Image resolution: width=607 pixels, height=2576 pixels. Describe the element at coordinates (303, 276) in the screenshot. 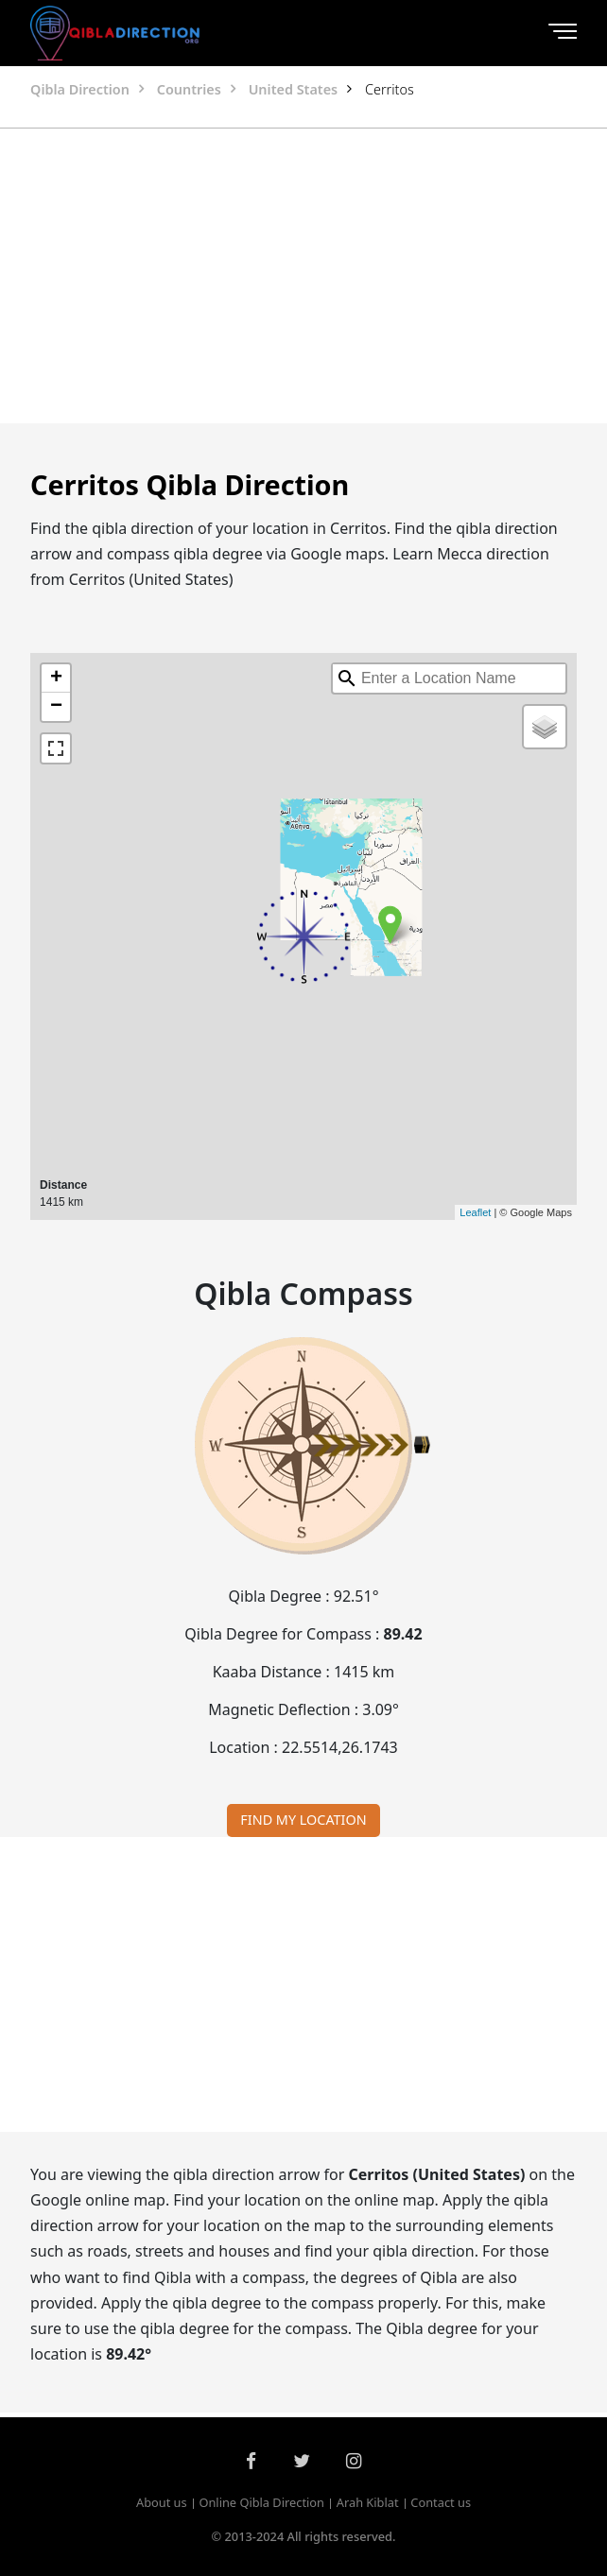

I see `[Advertisement]` at that location.